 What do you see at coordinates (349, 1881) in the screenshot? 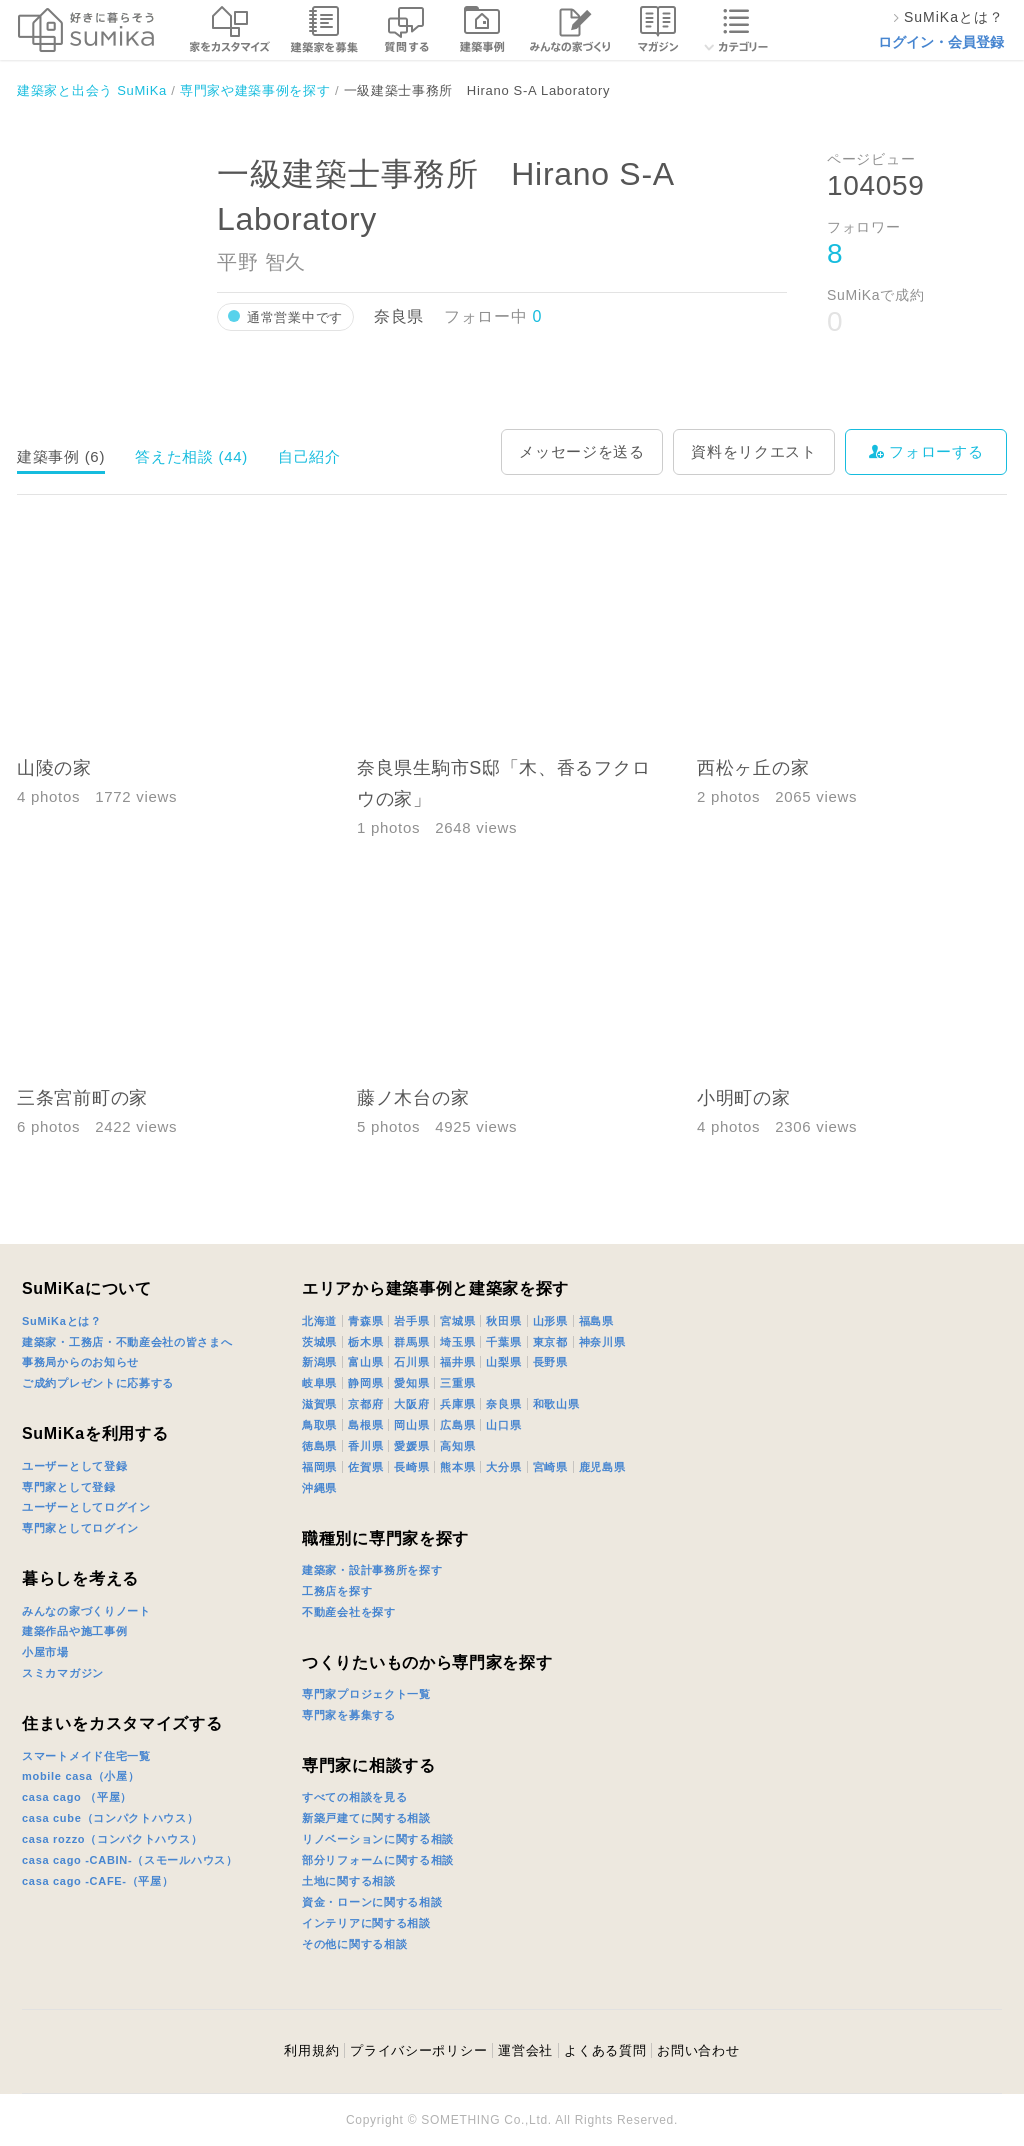
I see `土地に関する相談` at bounding box center [349, 1881].